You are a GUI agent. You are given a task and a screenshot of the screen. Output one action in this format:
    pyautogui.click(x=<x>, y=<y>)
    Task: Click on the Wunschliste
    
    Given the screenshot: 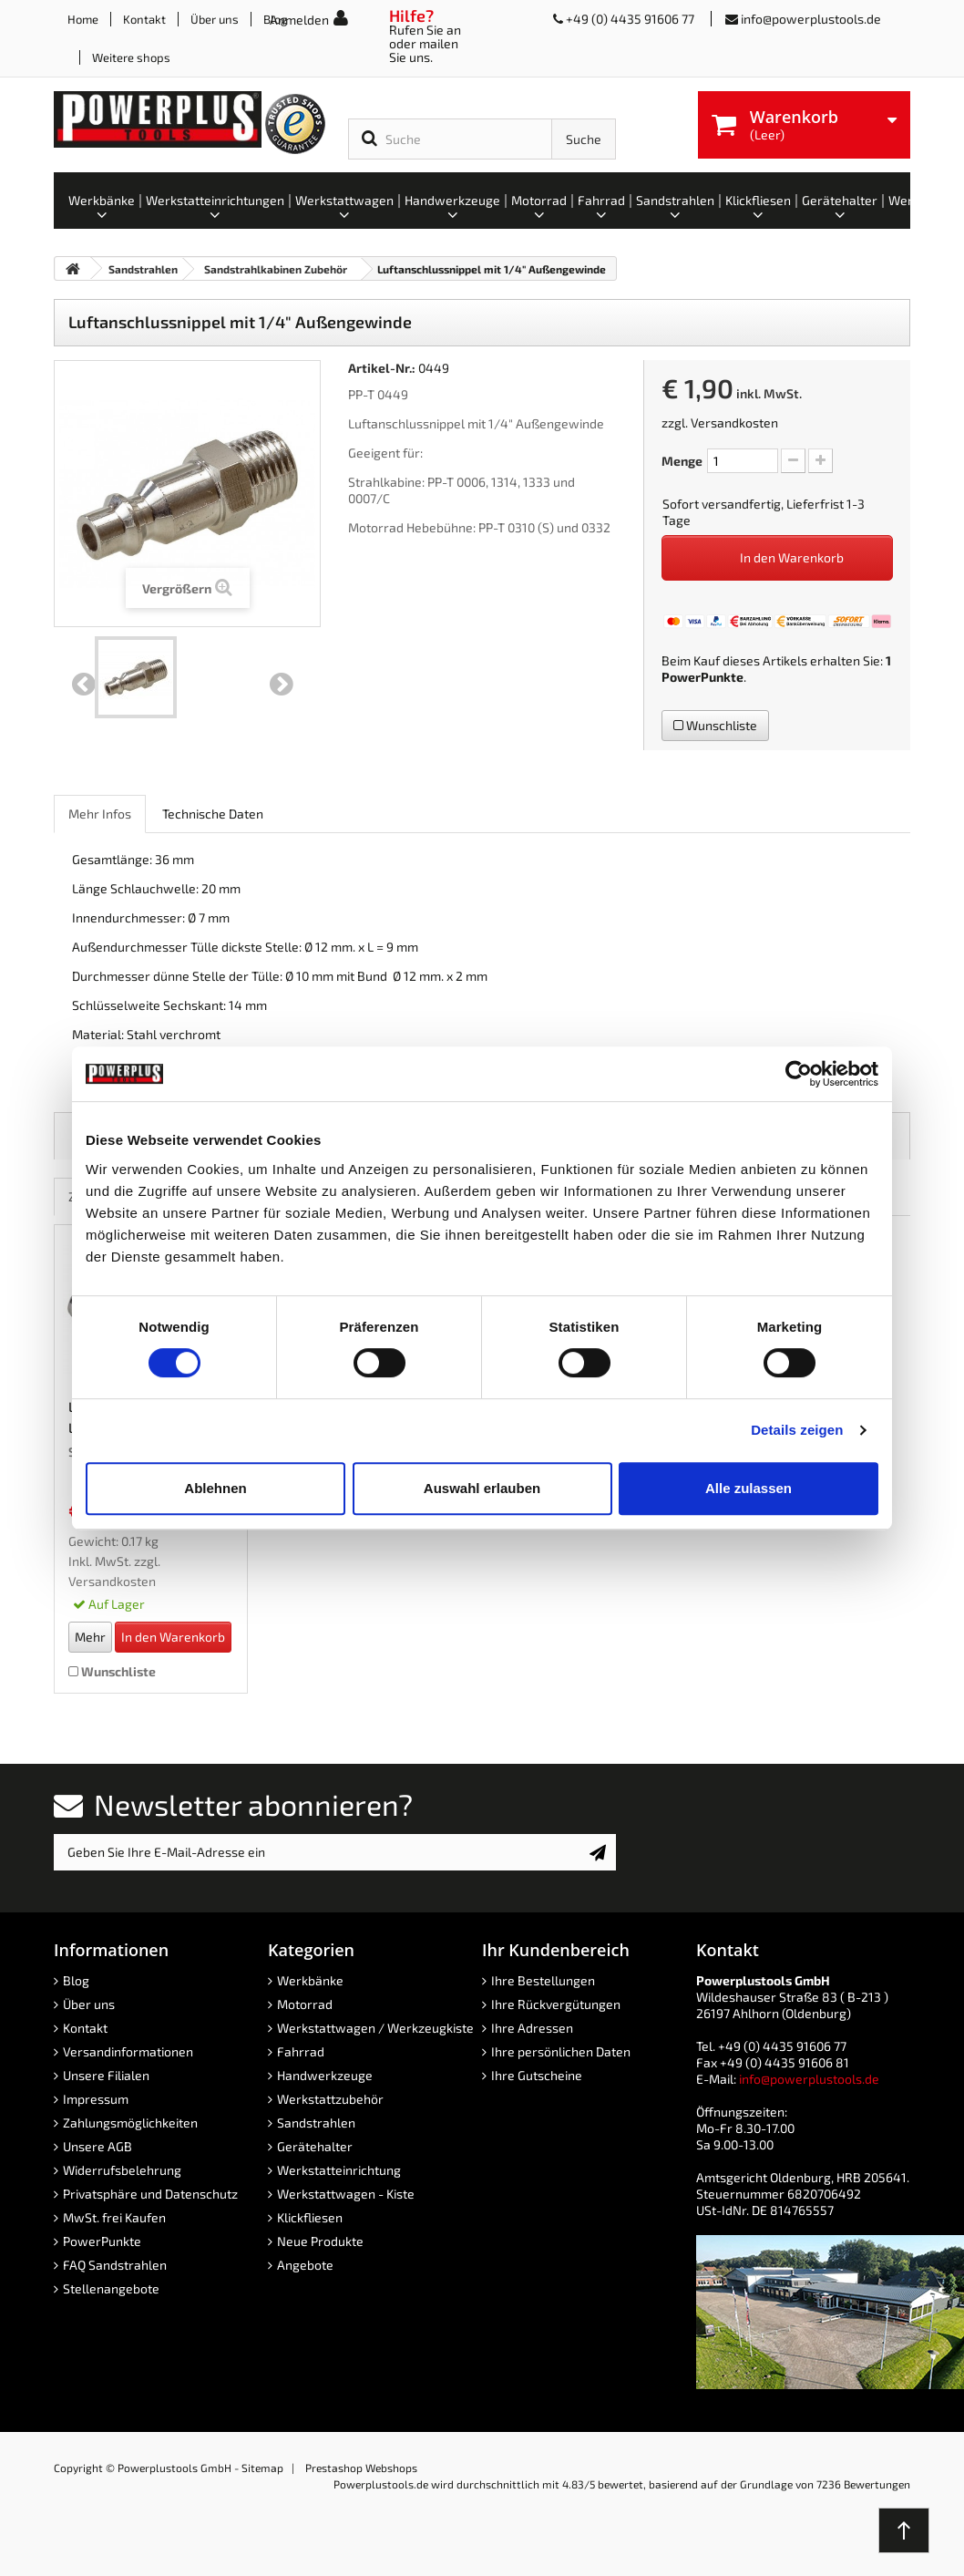 What is the action you would take?
    pyautogui.click(x=715, y=725)
    